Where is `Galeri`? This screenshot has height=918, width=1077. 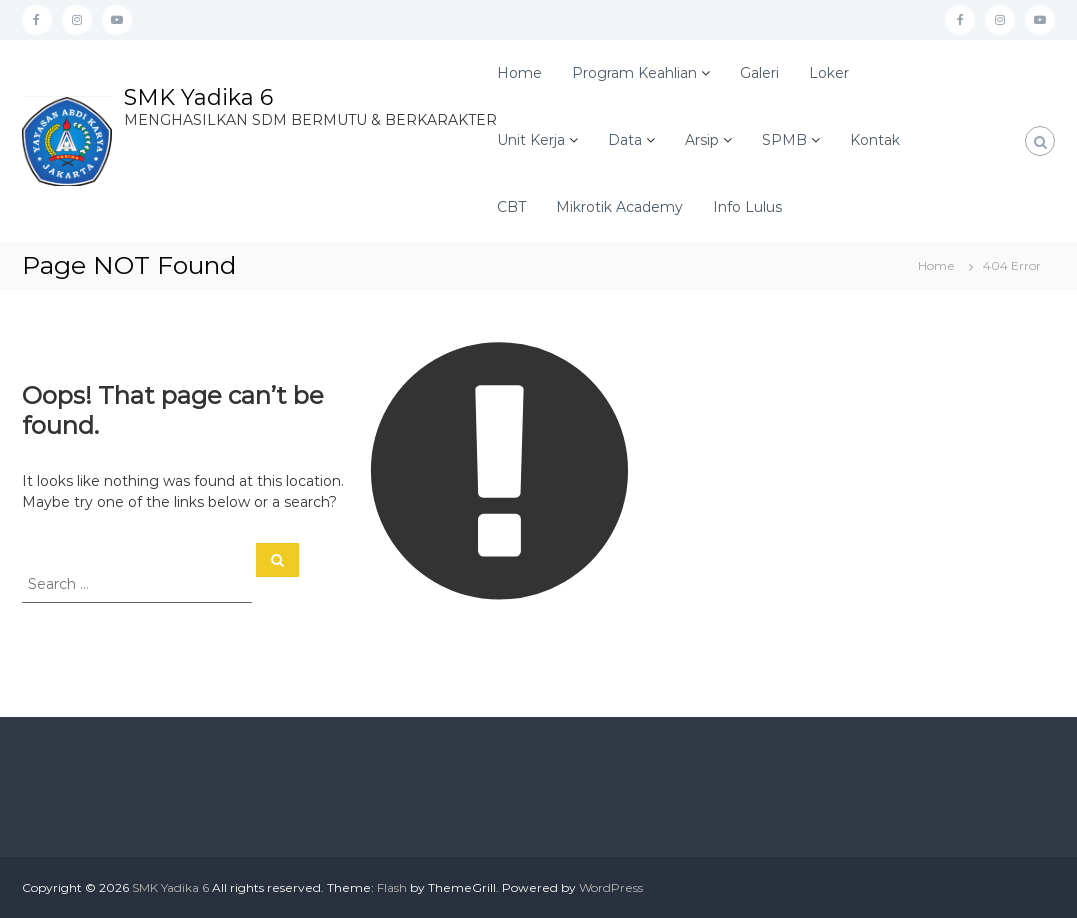 Galeri is located at coordinates (759, 73).